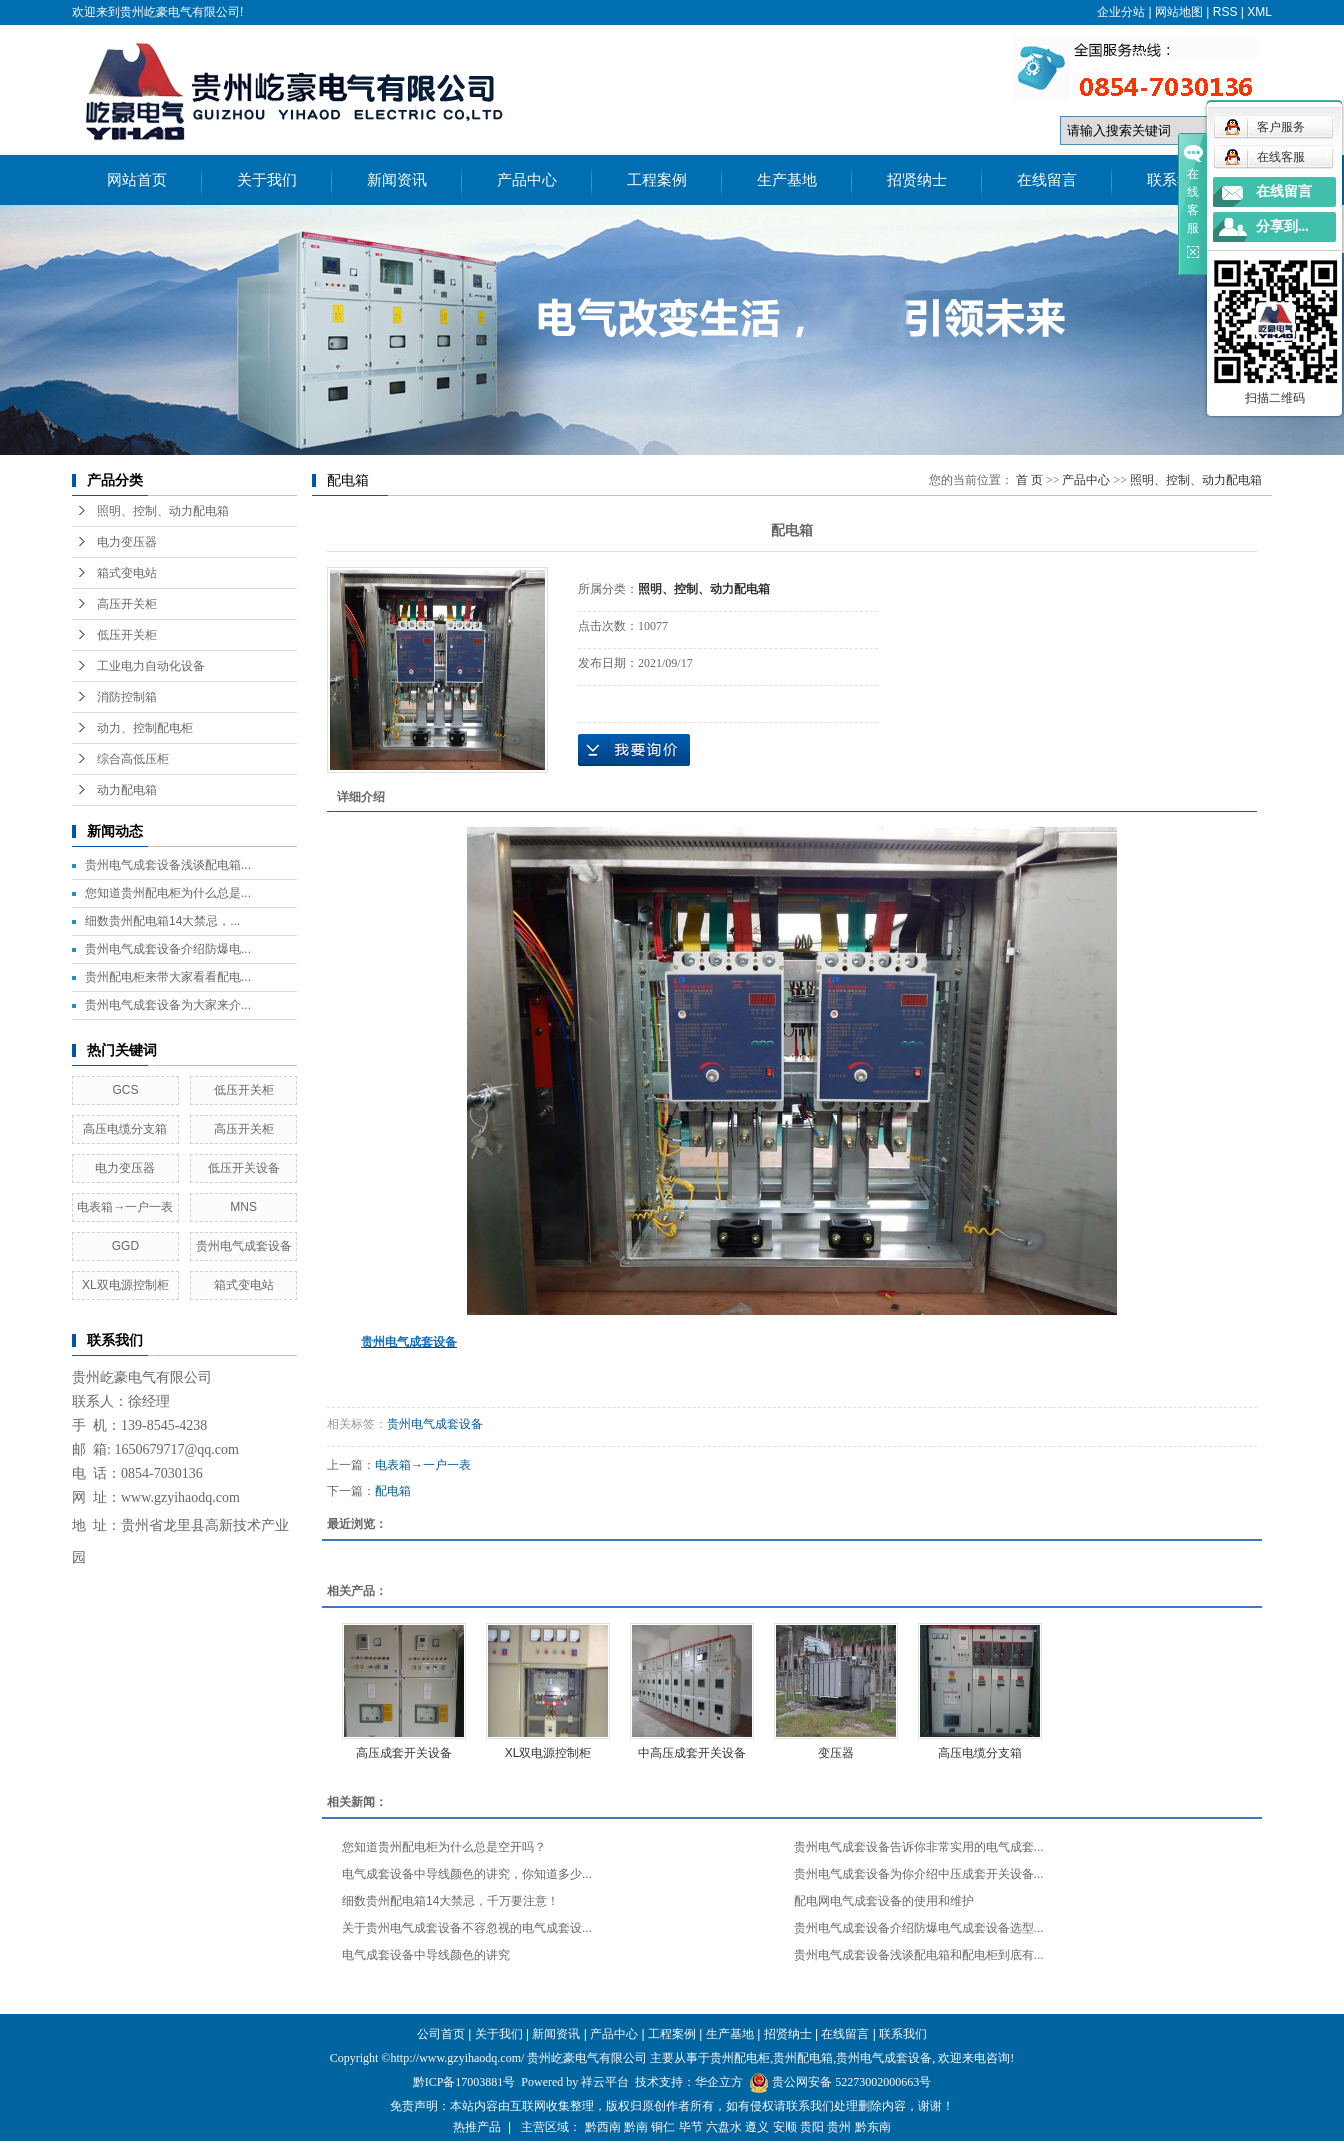 The height and width of the screenshot is (2141, 1344). Describe the element at coordinates (125, 1129) in the screenshot. I see `高压电缆分支箱` at that location.